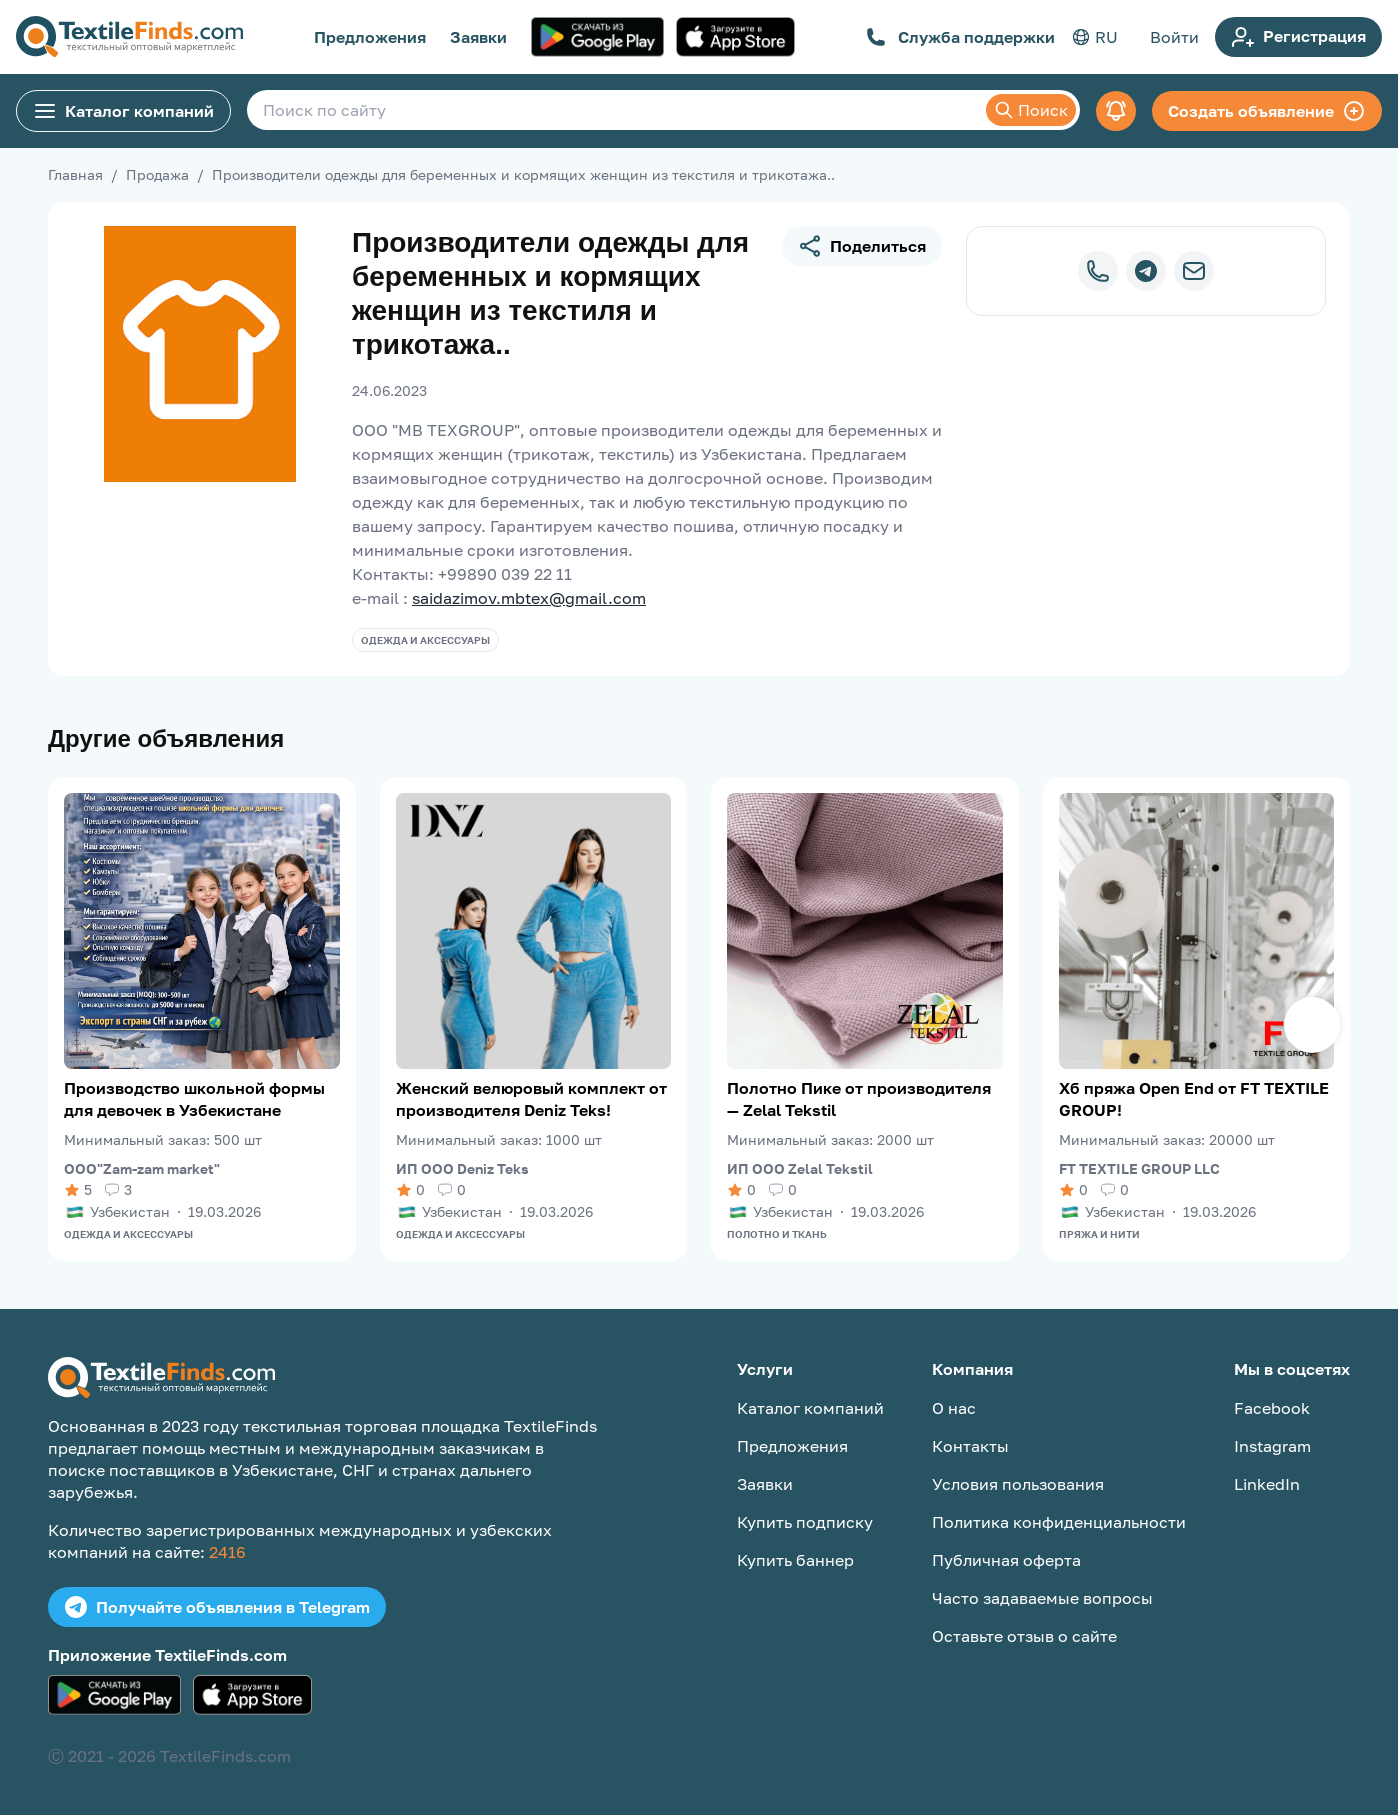 The height and width of the screenshot is (1815, 1398). Describe the element at coordinates (194, 1099) in the screenshot. I see `Производство школьной формы для девочек в Узбекистане` at that location.